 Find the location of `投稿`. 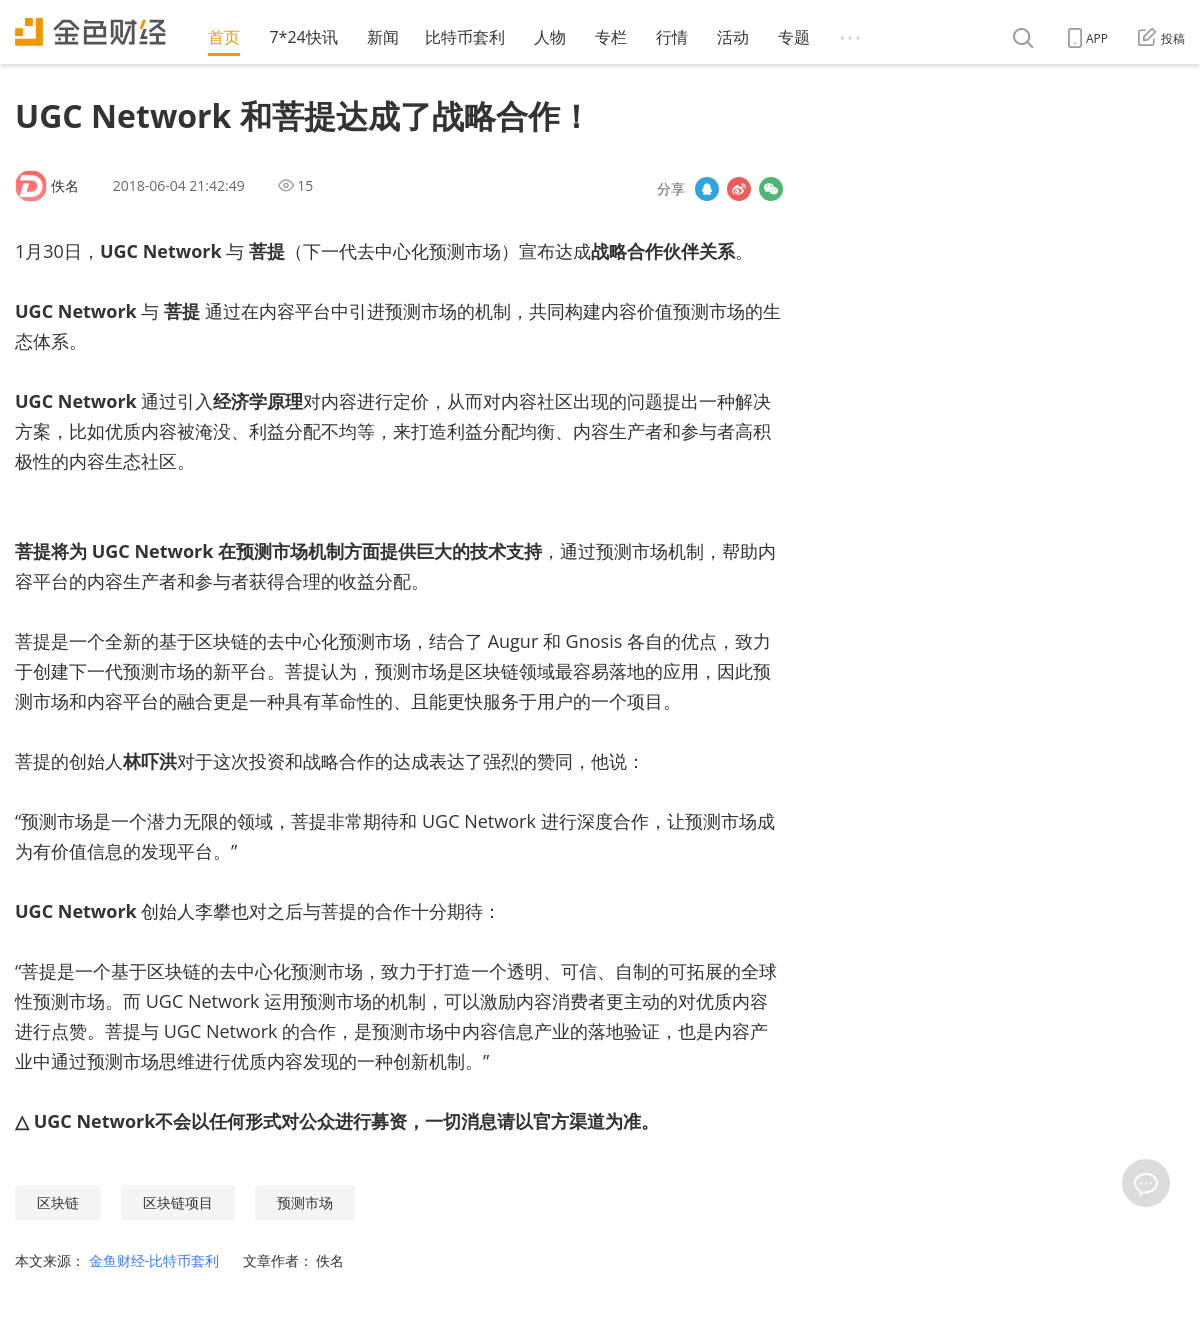

投稿 is located at coordinates (1161, 38).